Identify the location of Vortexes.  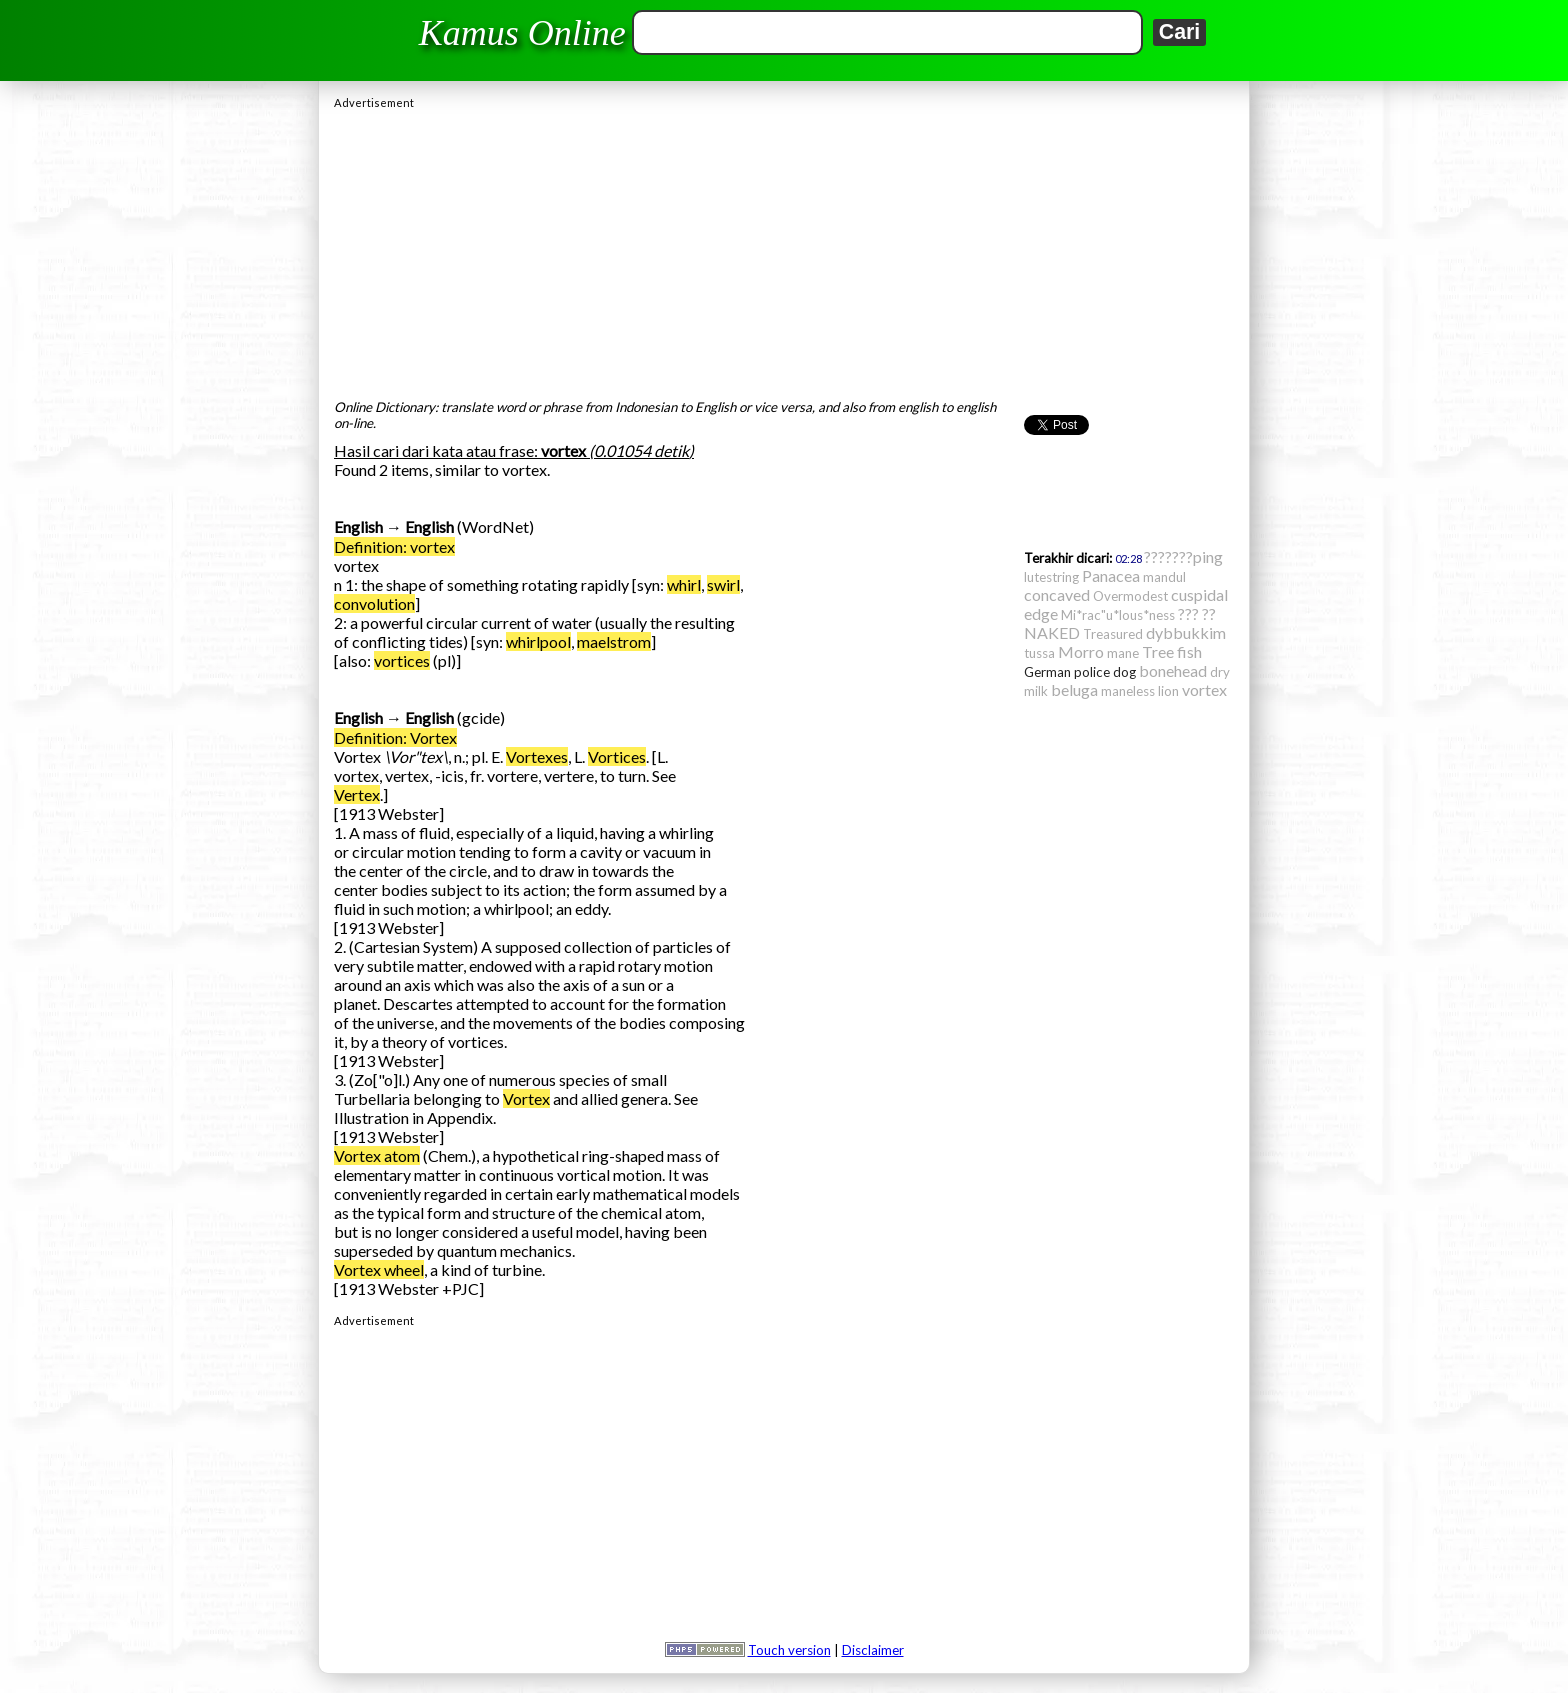
(537, 756).